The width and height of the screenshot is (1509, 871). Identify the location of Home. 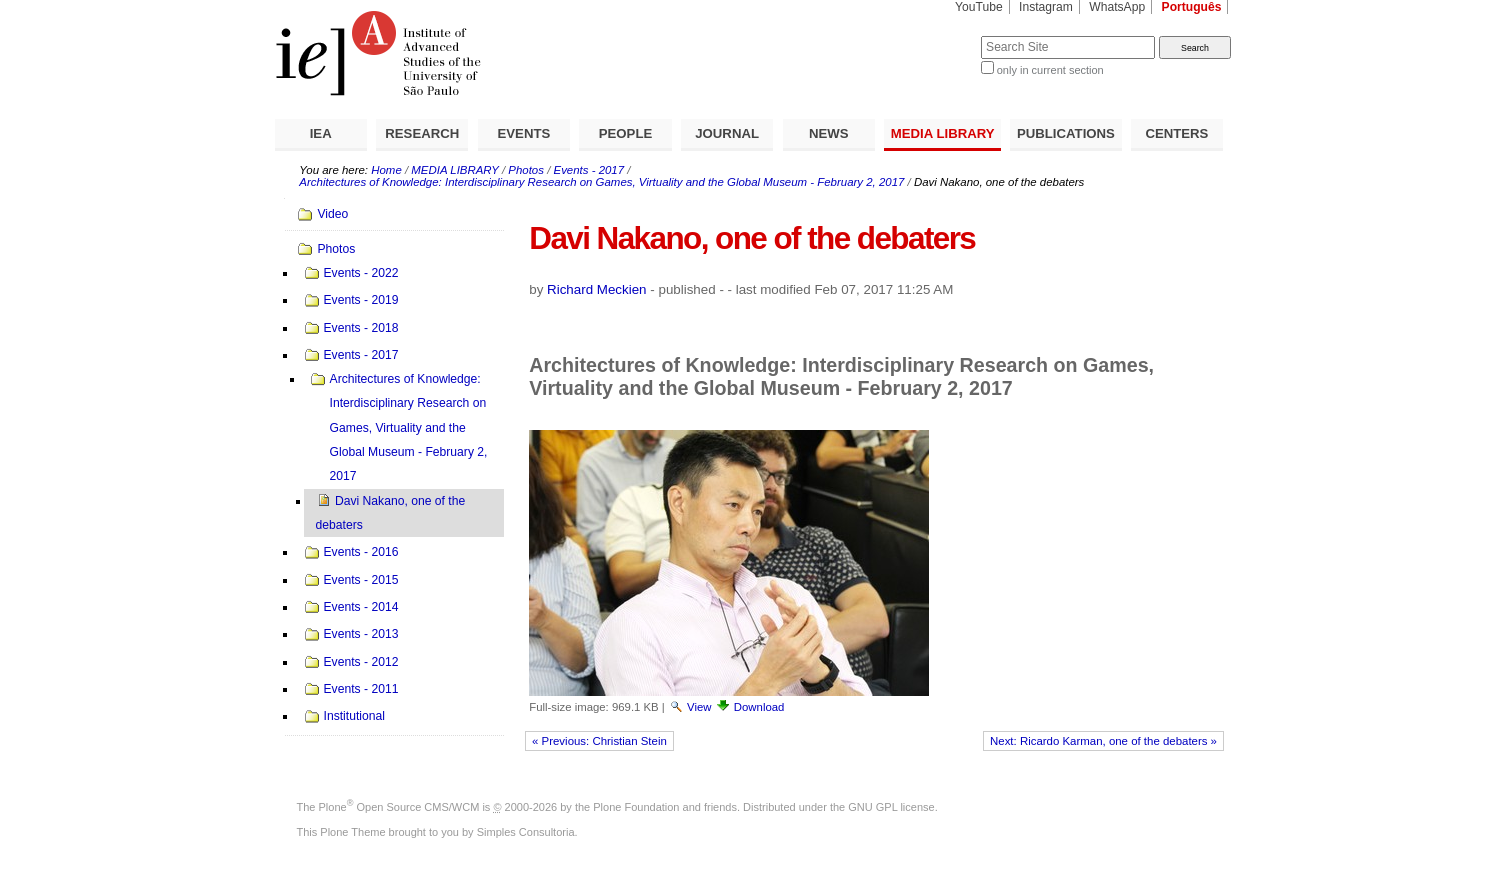
(386, 170).